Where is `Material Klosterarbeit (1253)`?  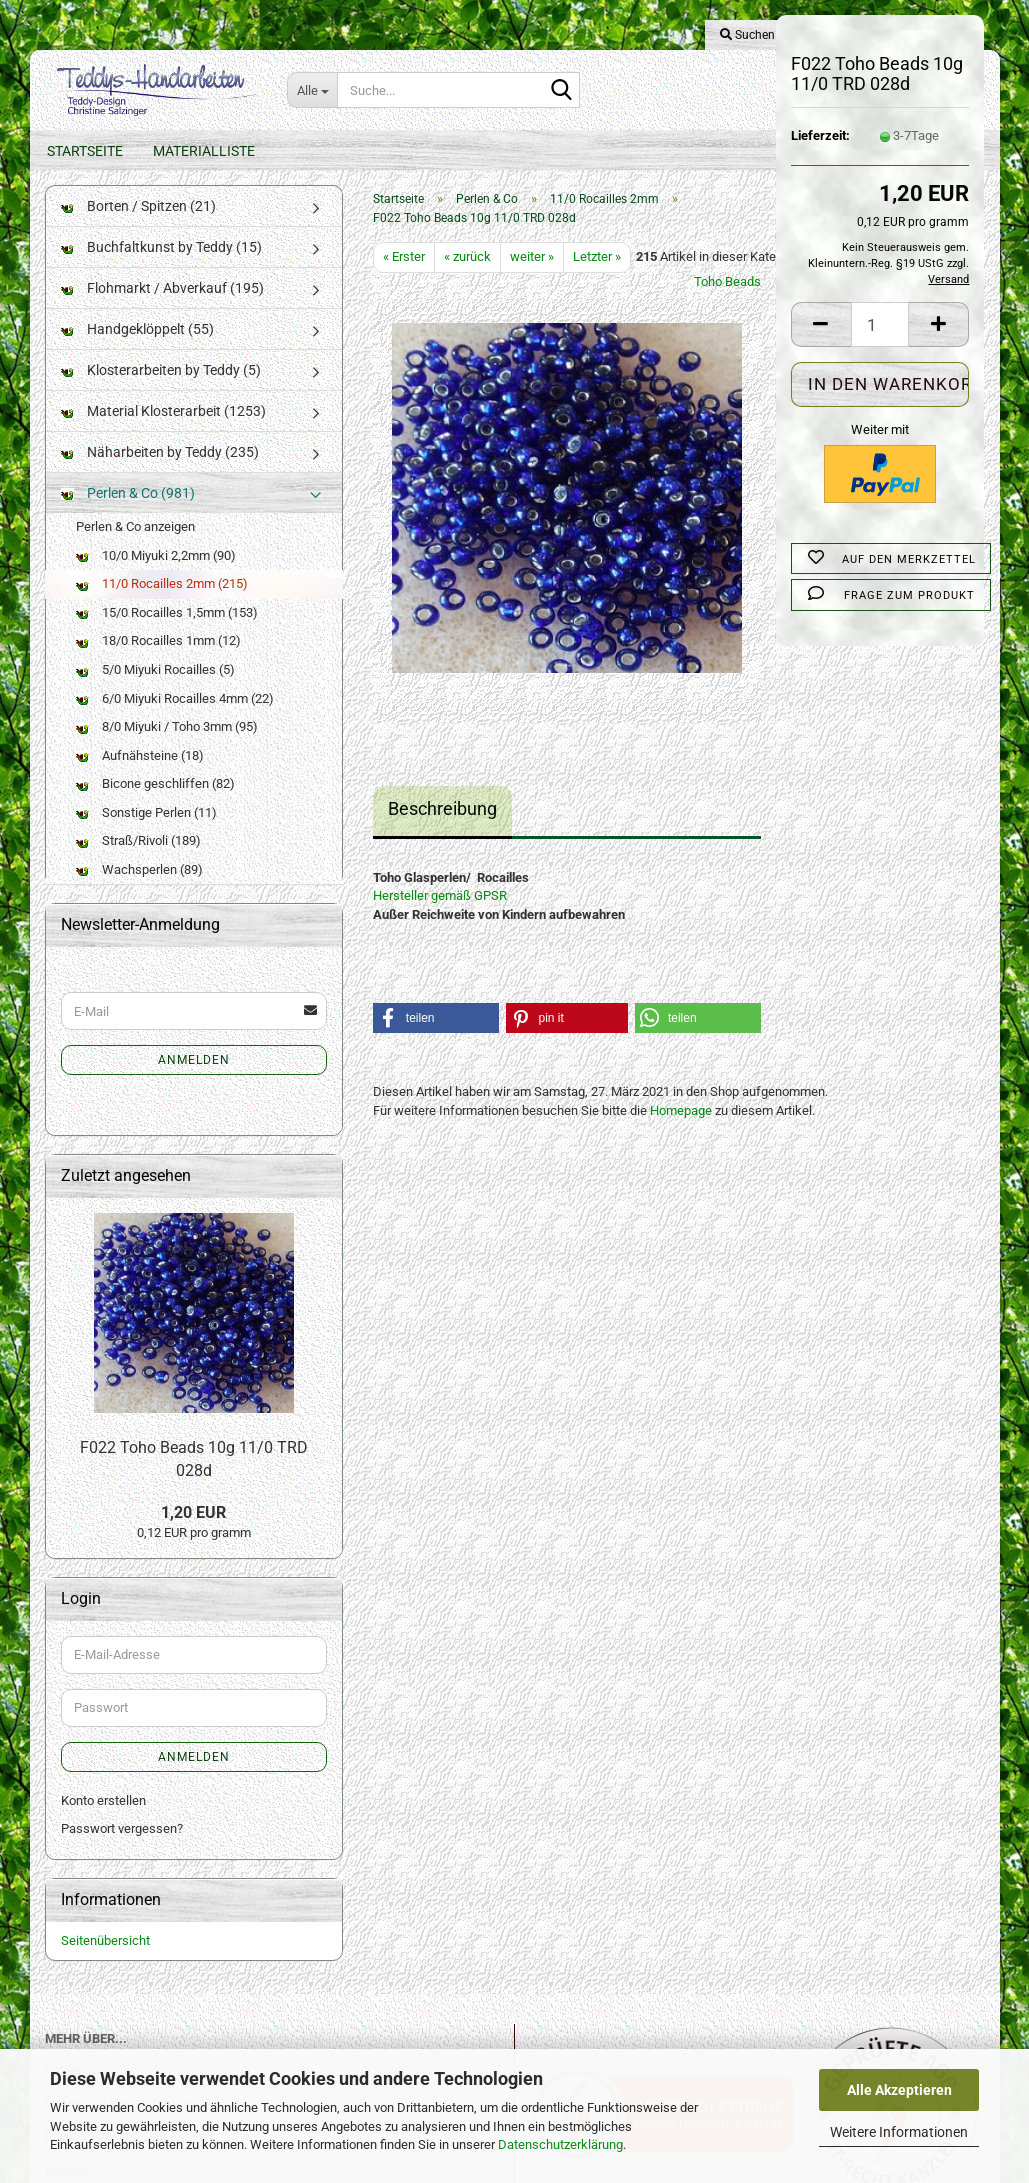 Material Klosterarbeit (1253) is located at coordinates (163, 431).